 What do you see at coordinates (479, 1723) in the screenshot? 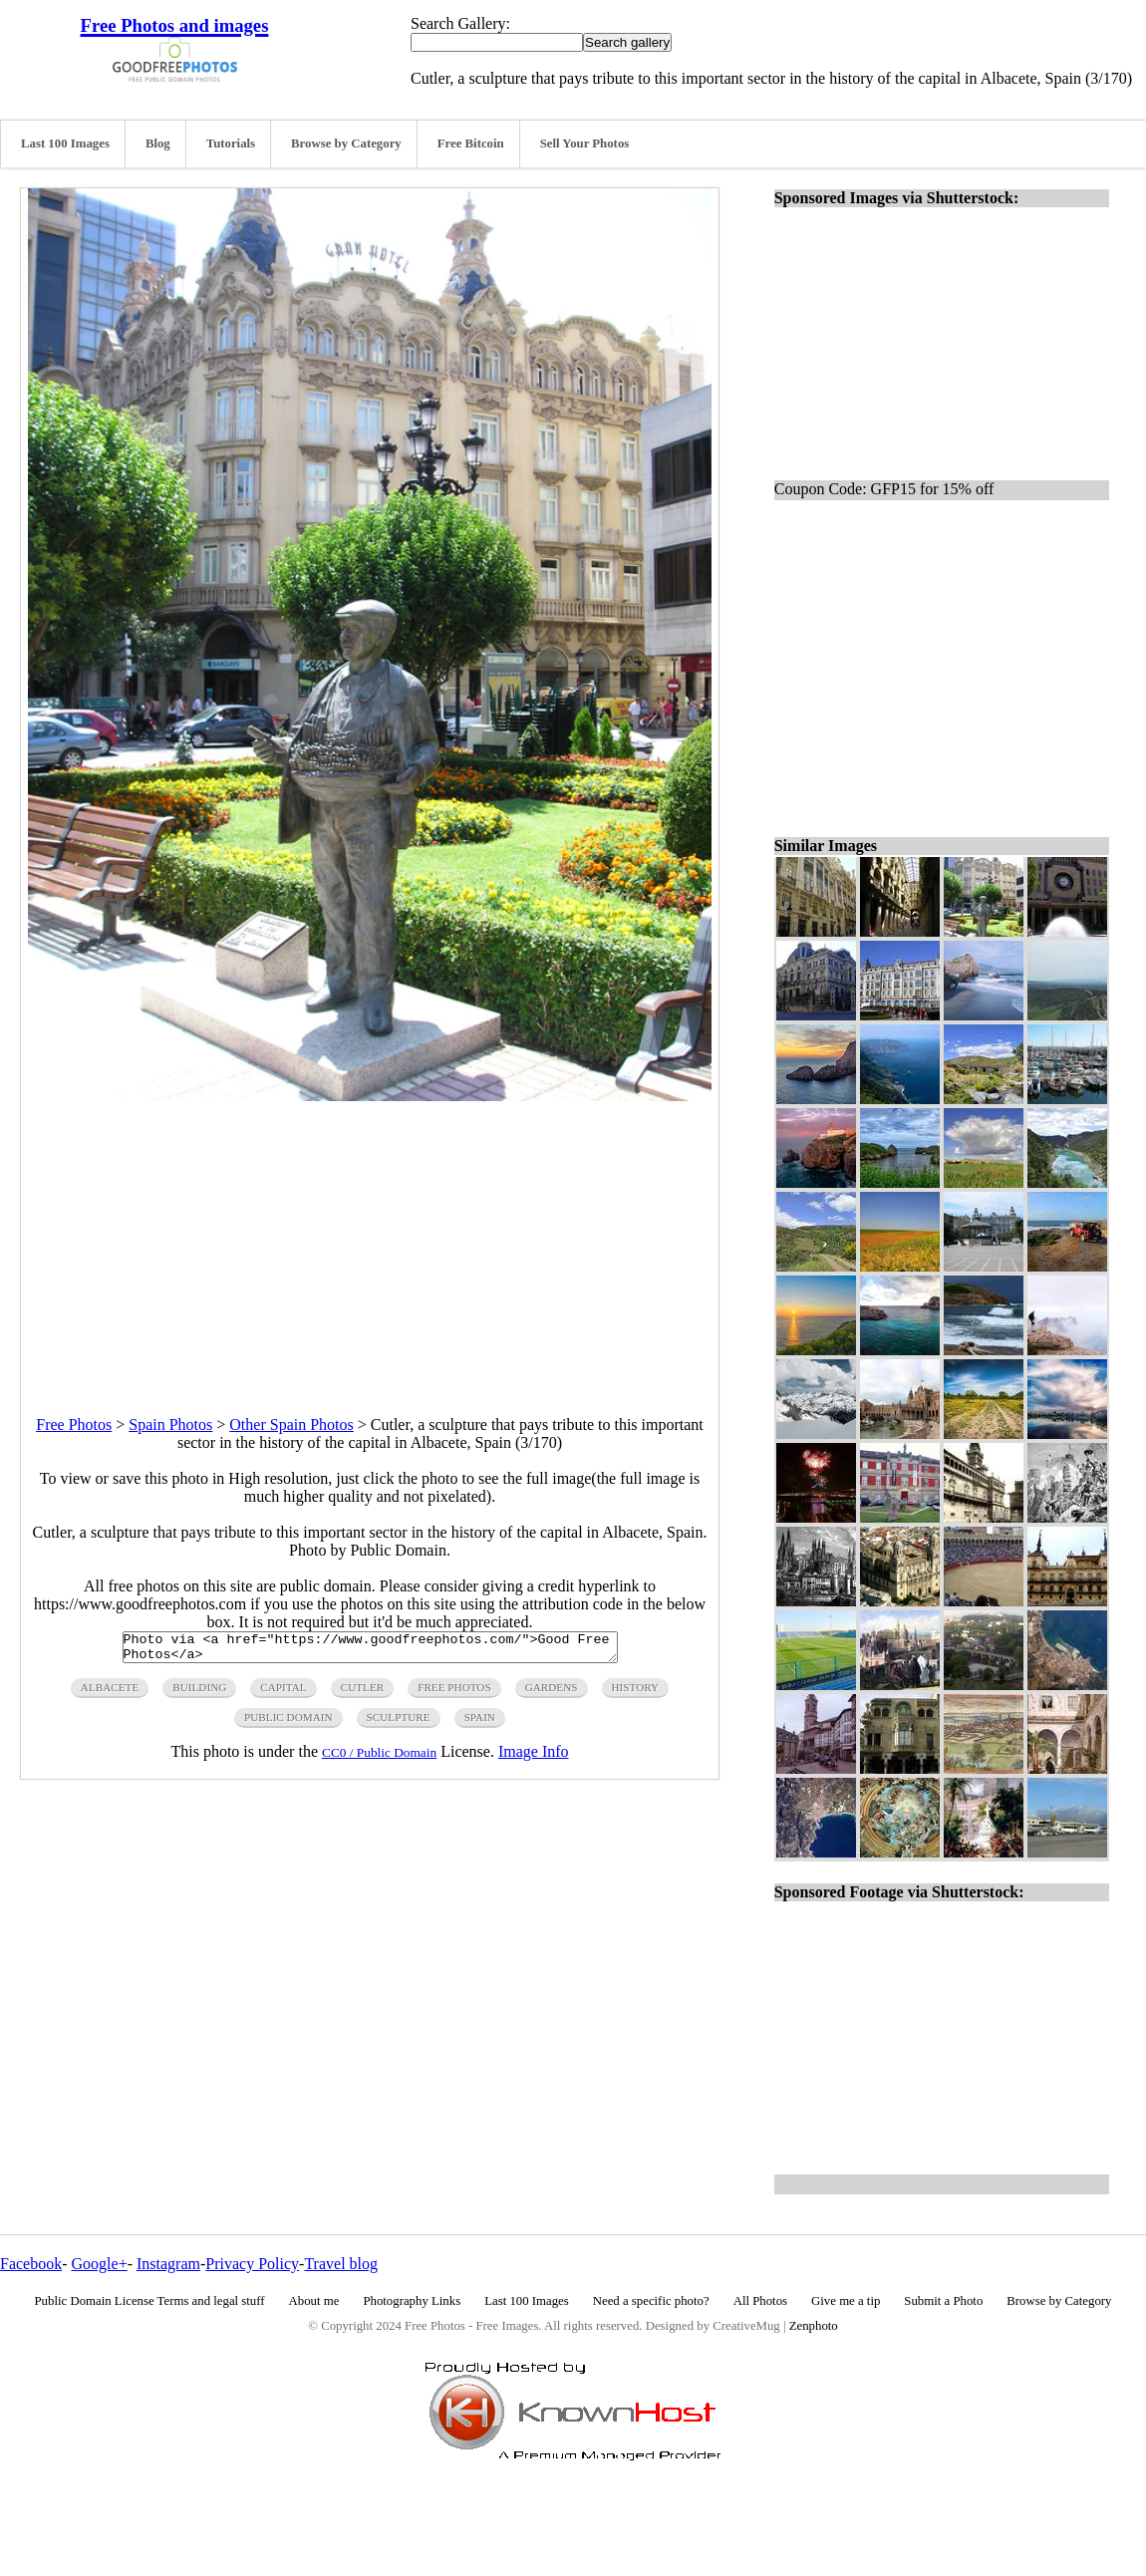
I see `spain` at bounding box center [479, 1723].